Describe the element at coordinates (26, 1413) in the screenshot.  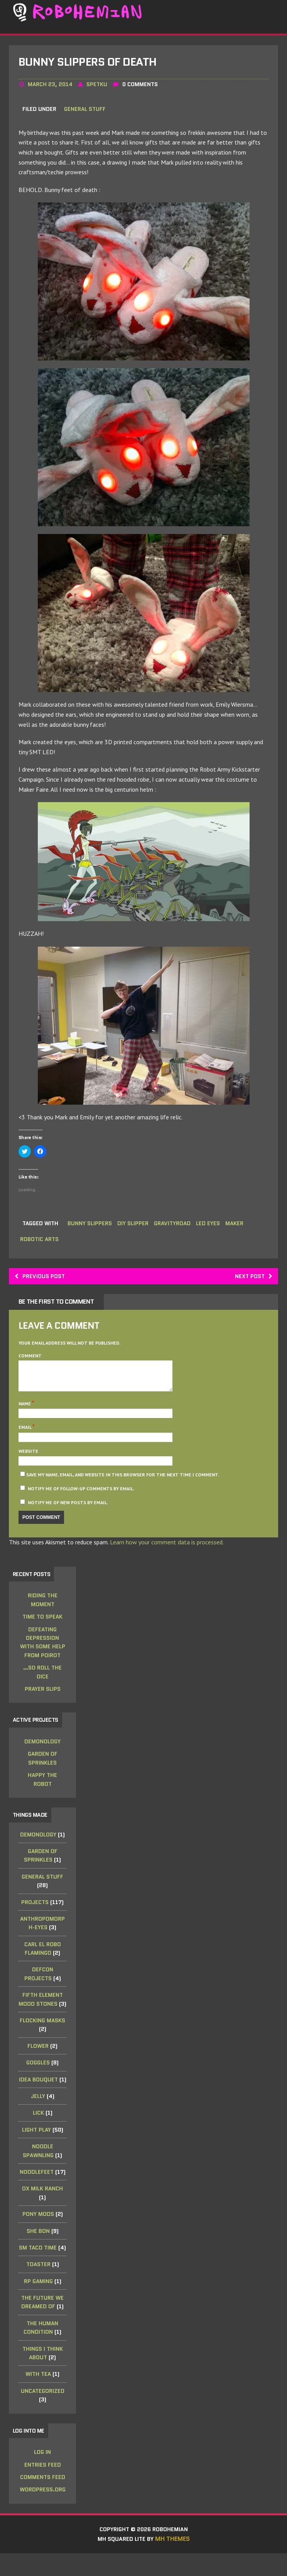
I see `Name` at that location.